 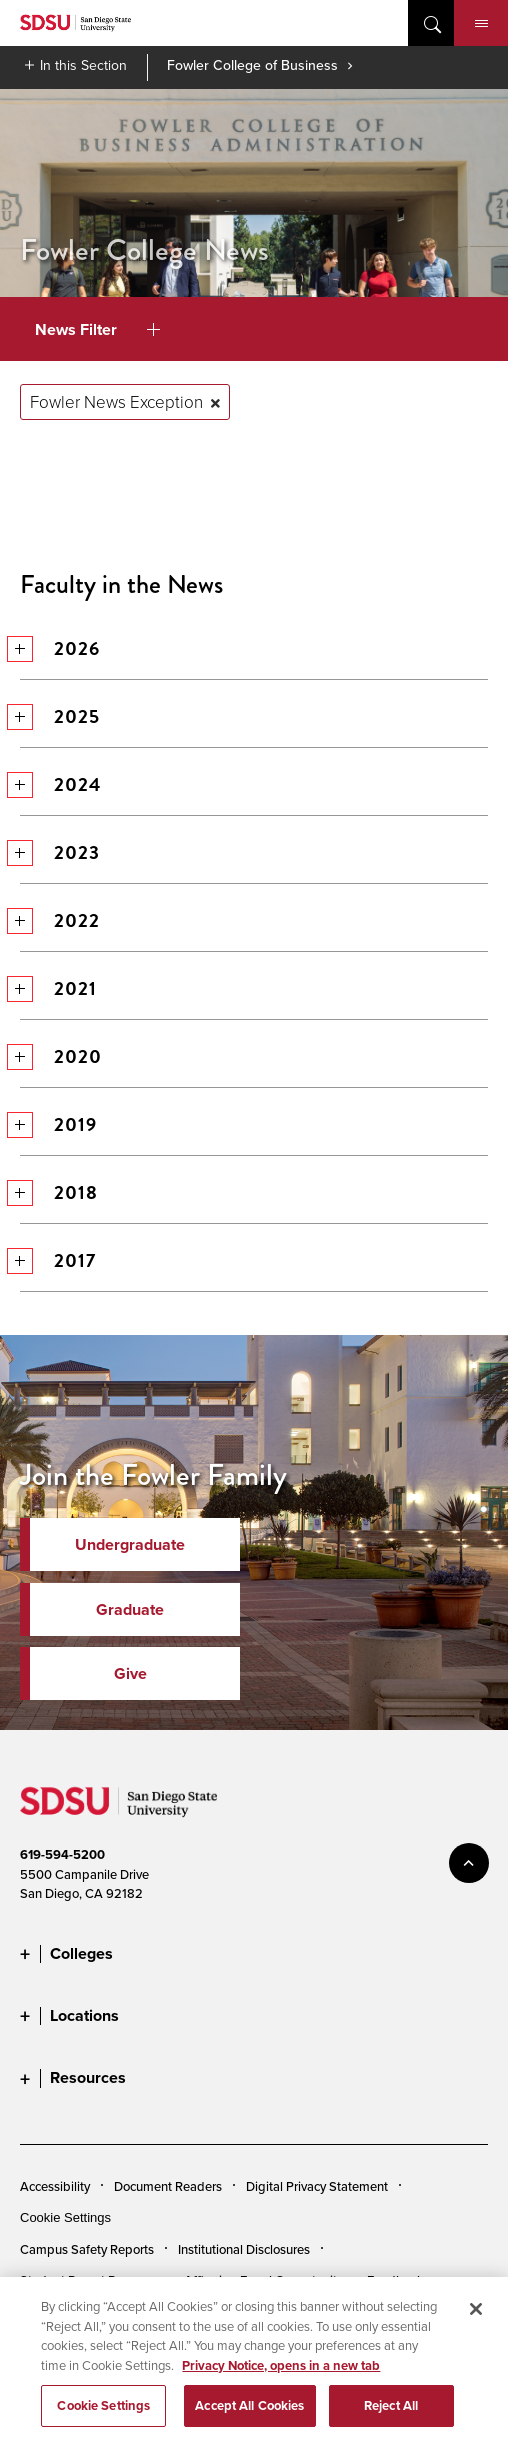 What do you see at coordinates (58, 988) in the screenshot?
I see `2021` at bounding box center [58, 988].